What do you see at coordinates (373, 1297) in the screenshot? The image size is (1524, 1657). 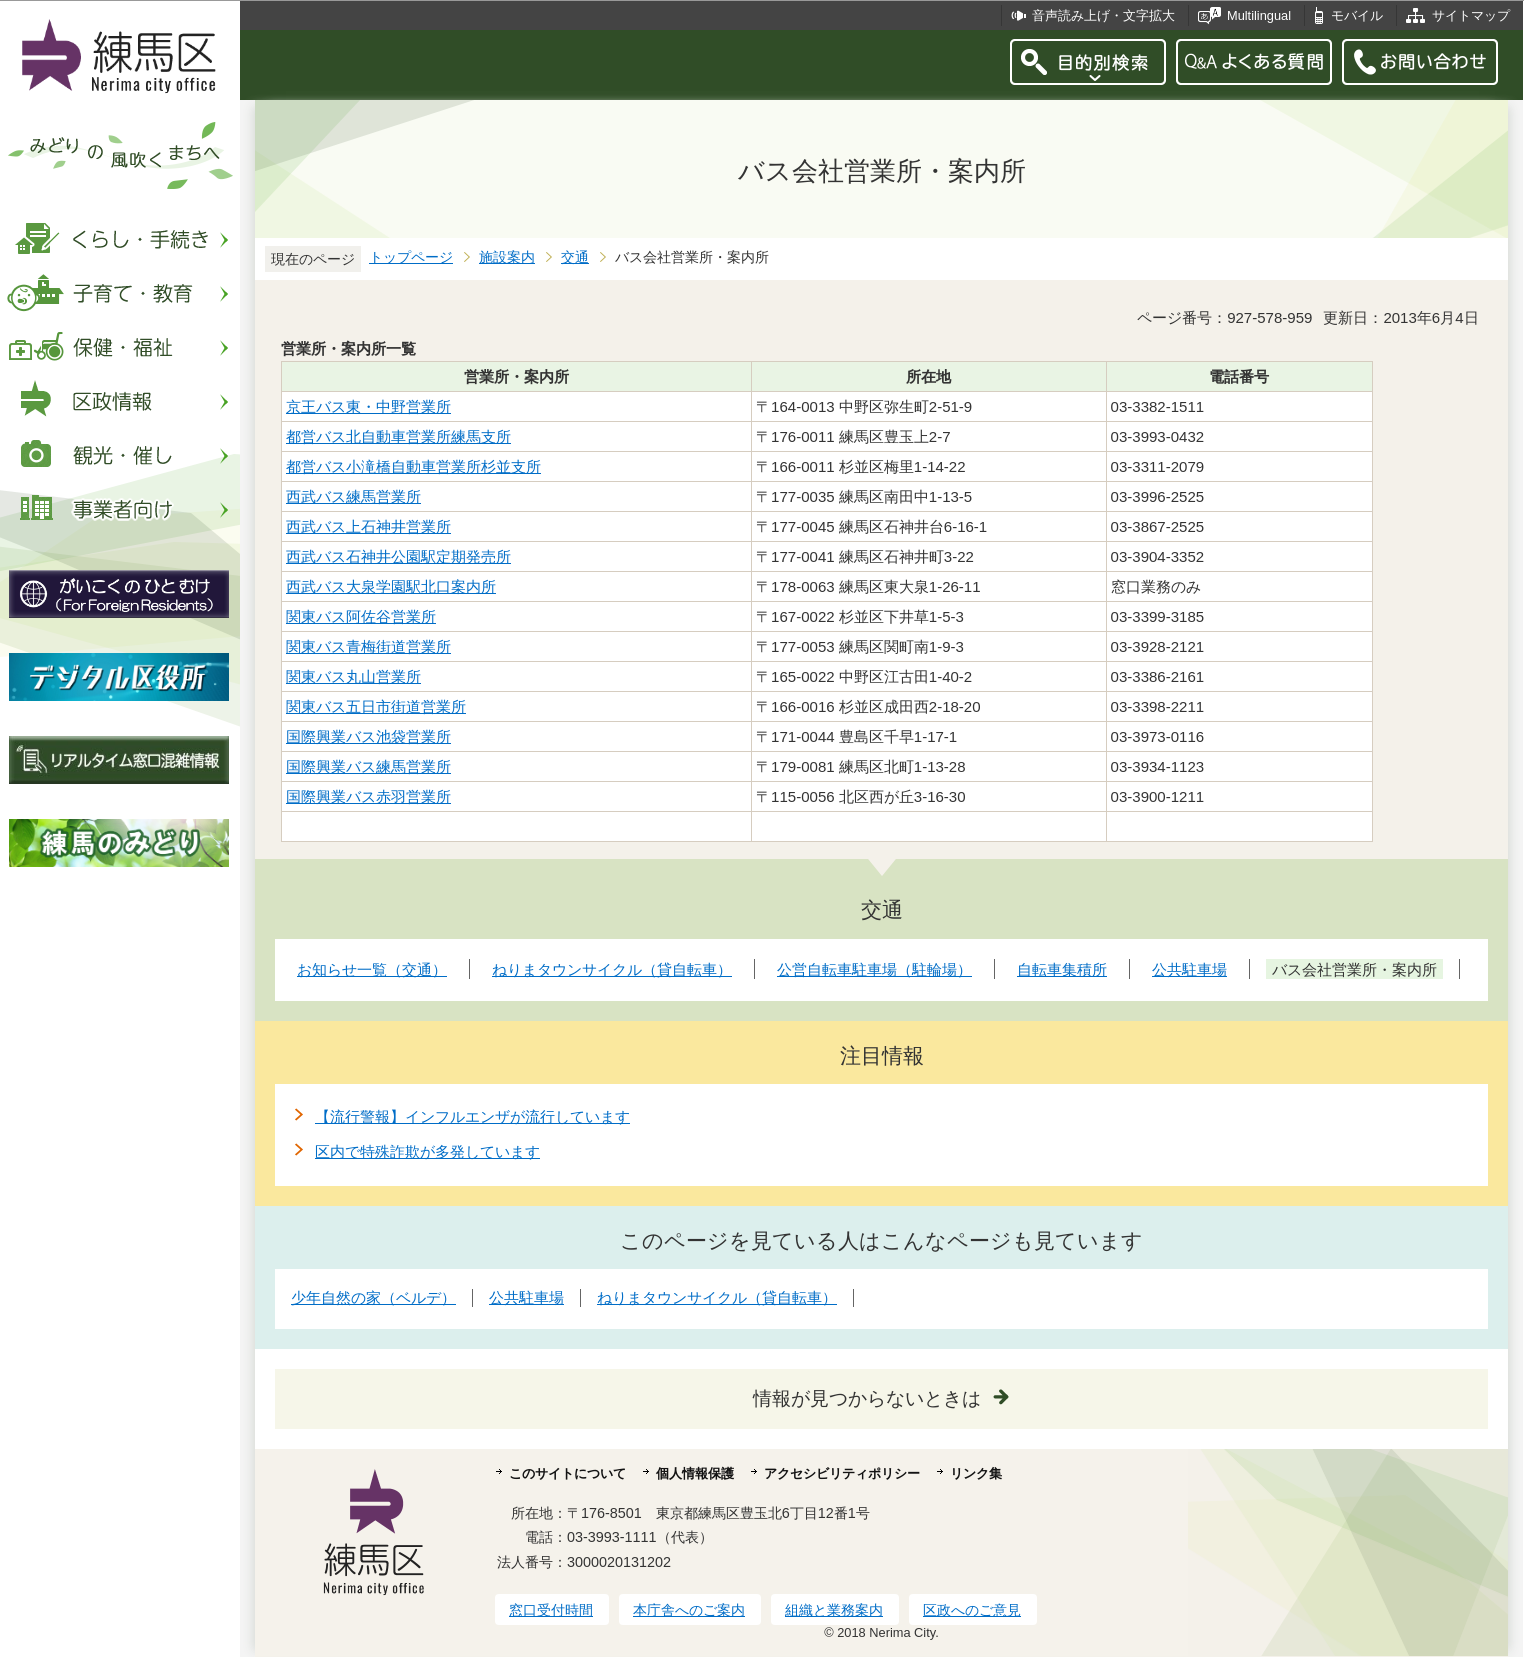 I see `少年自然の家（ベルデ）` at bounding box center [373, 1297].